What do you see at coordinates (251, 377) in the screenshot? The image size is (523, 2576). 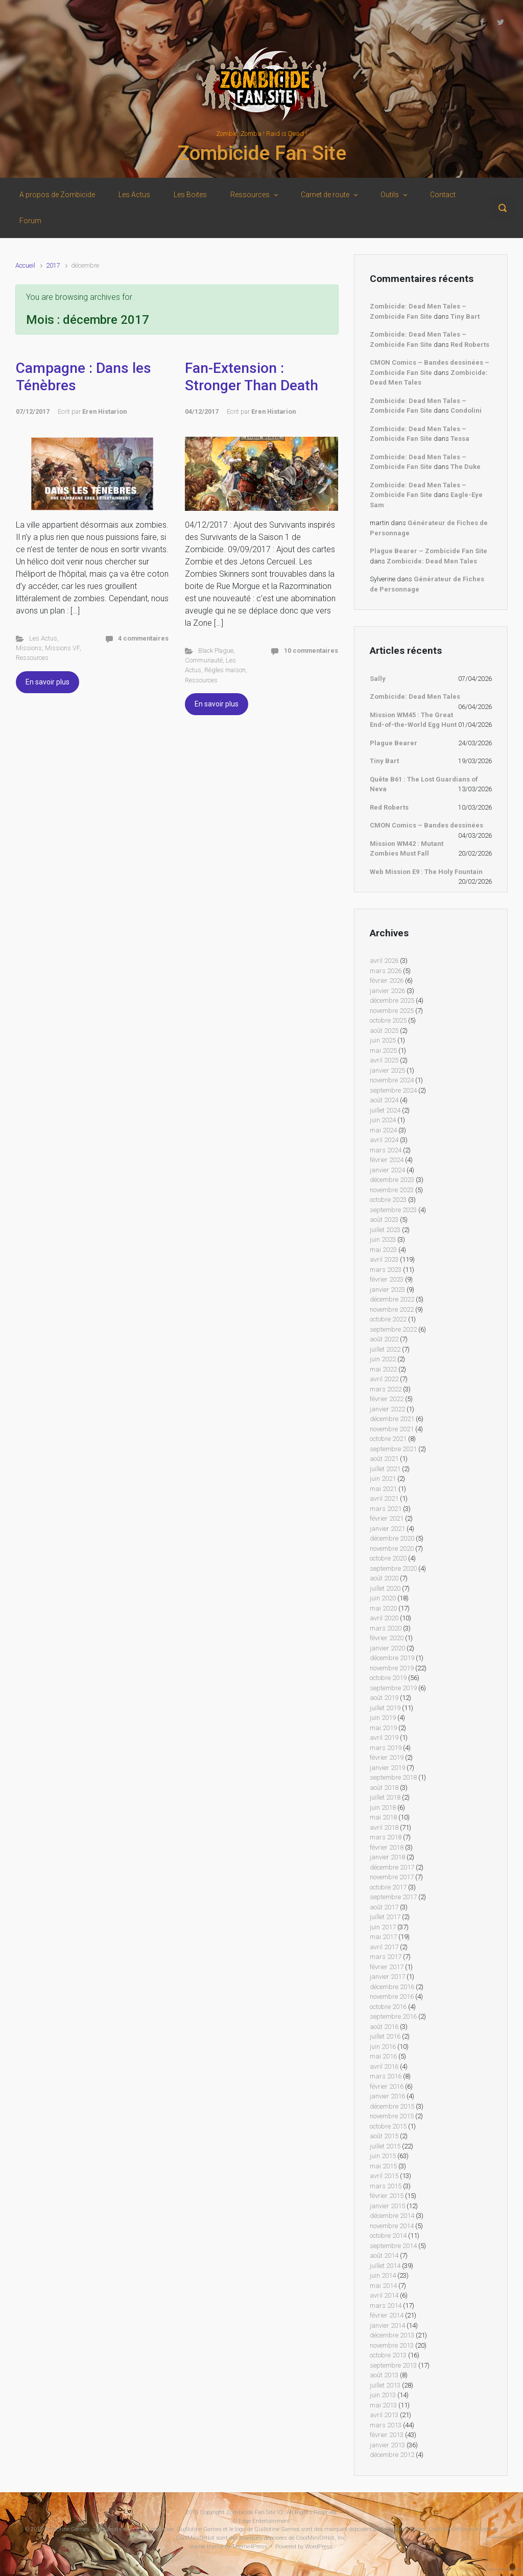 I see `Fan-Extension : Stronger Than Death` at bounding box center [251, 377].